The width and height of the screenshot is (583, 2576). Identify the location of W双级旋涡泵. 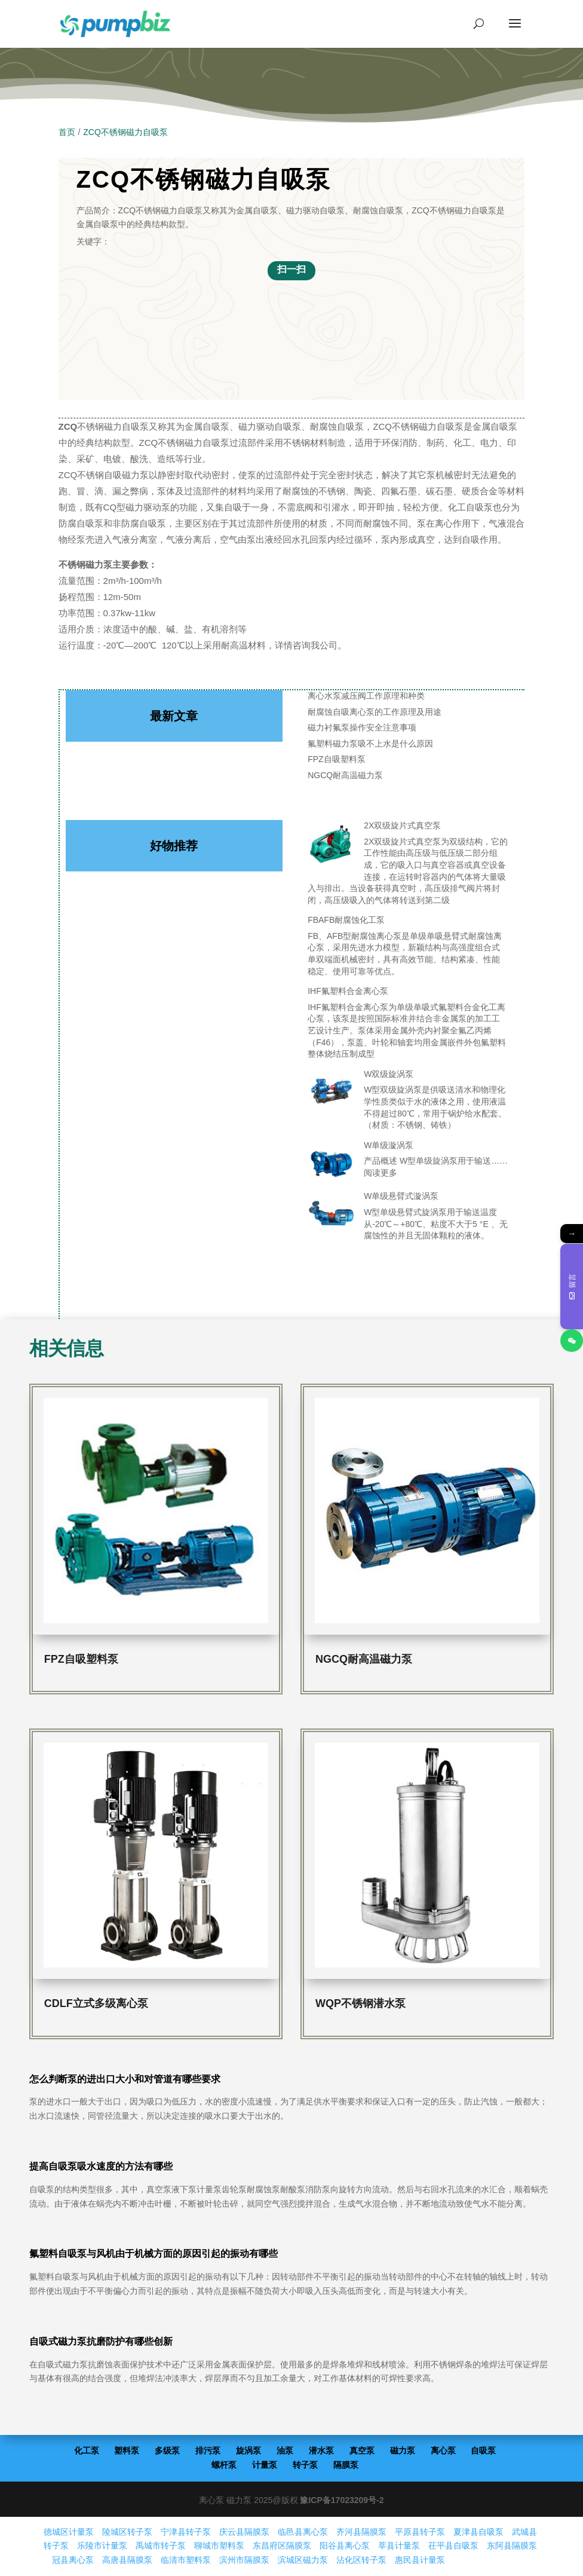
(388, 1074).